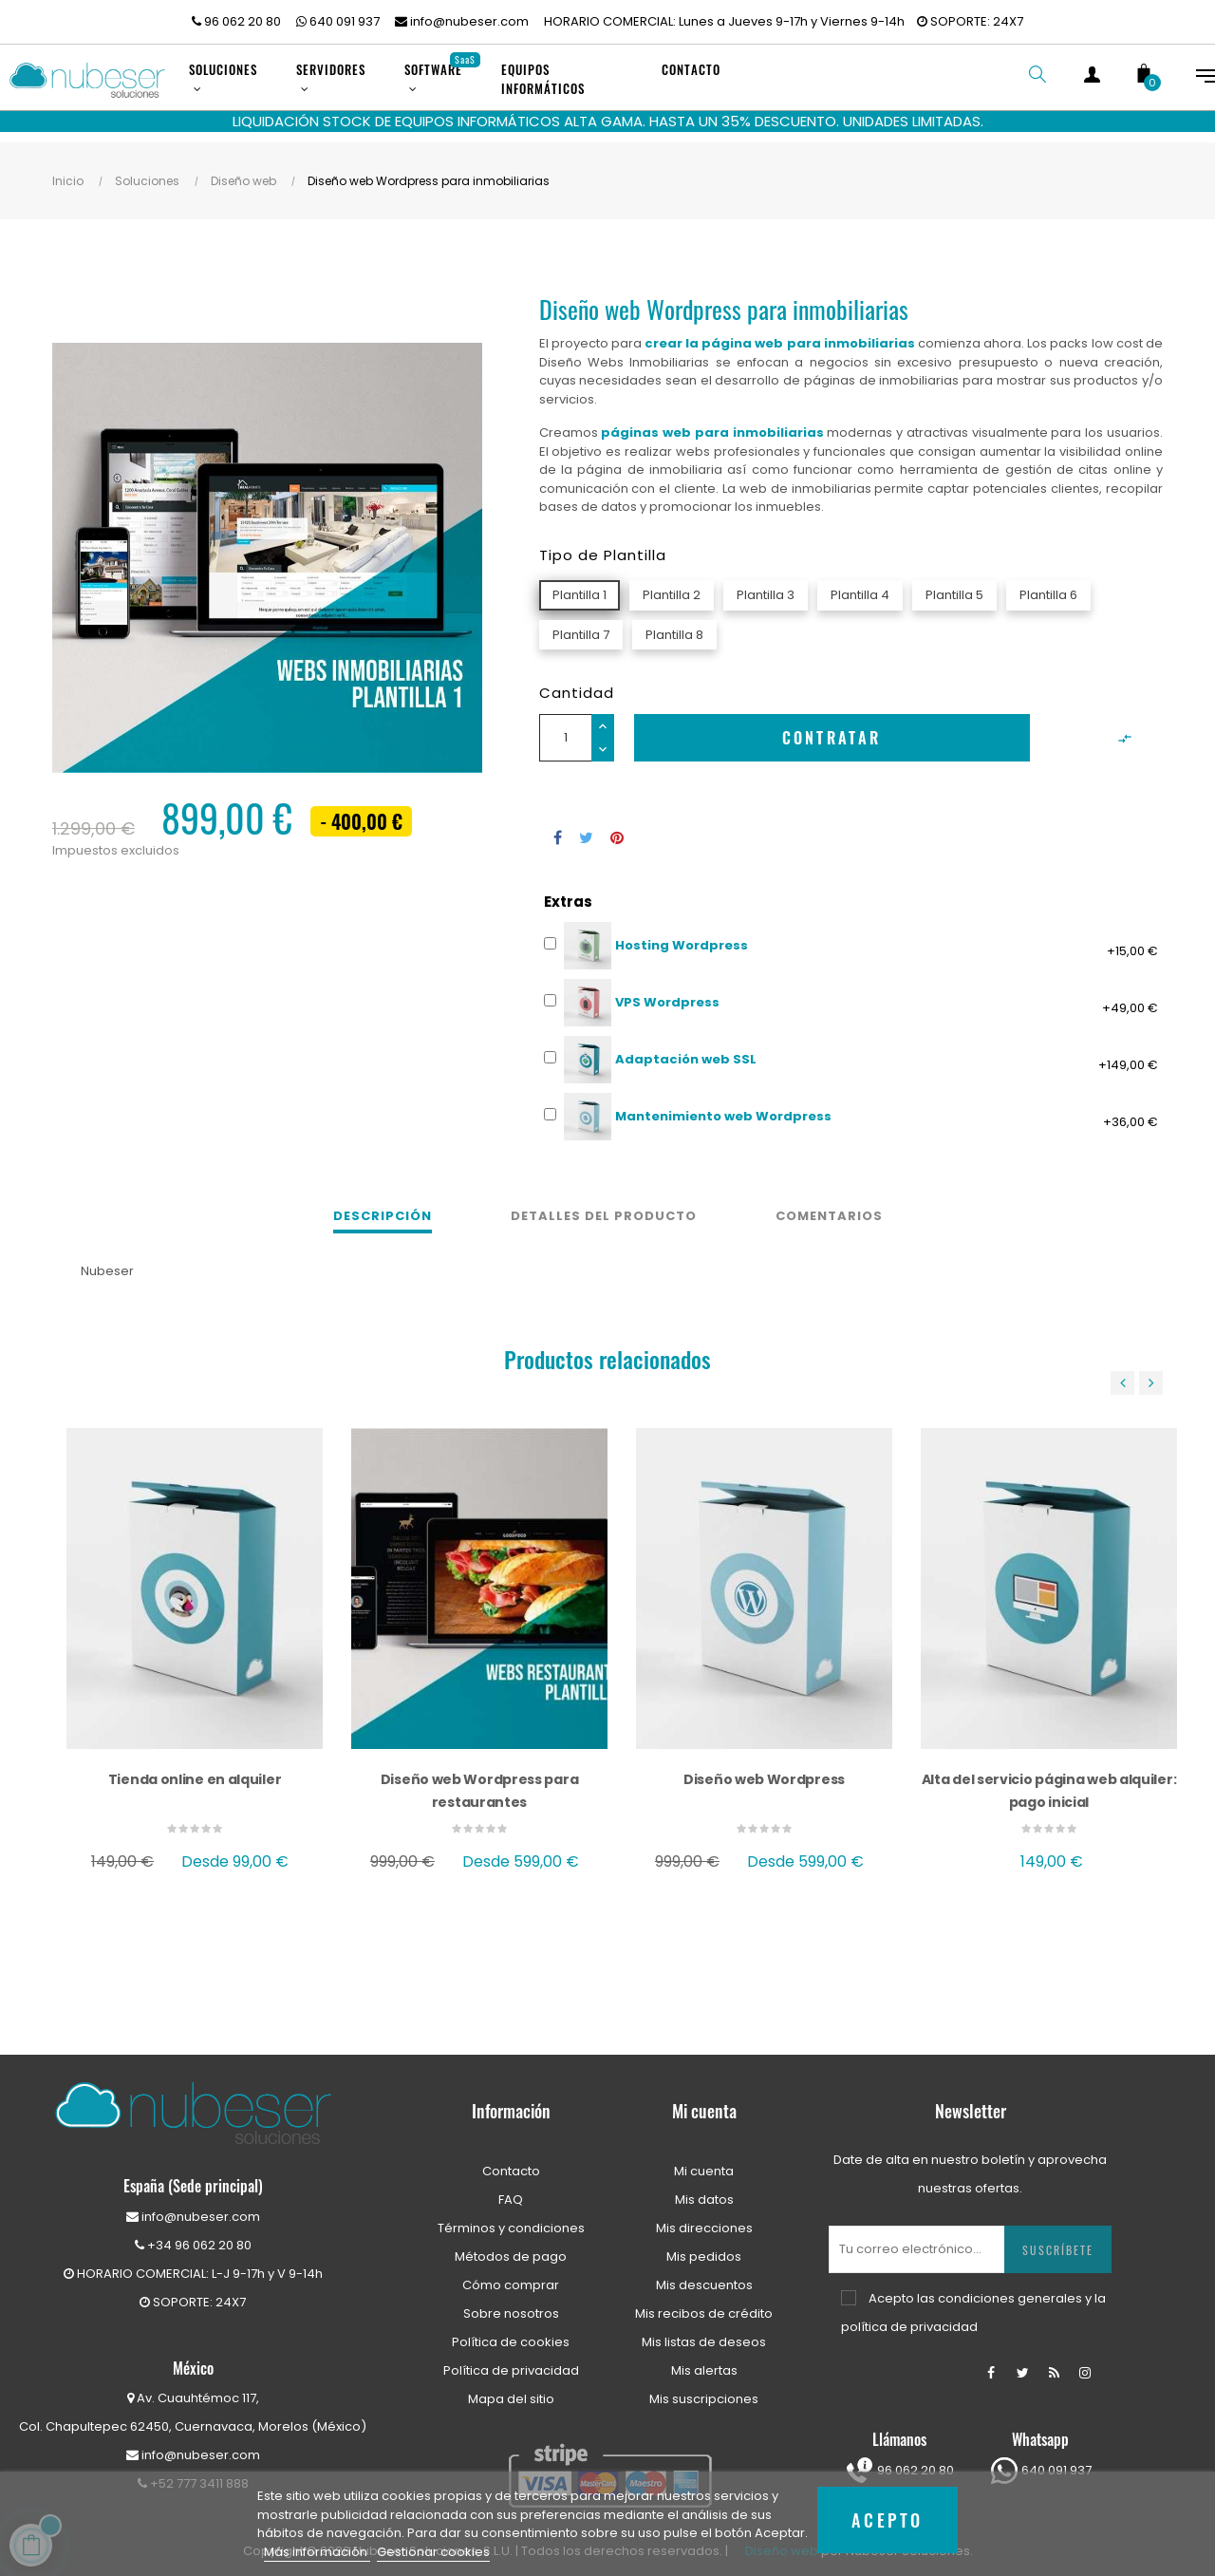 The height and width of the screenshot is (2576, 1215). What do you see at coordinates (195, 1770) in the screenshot?
I see `Tienda online en alquiler` at bounding box center [195, 1770].